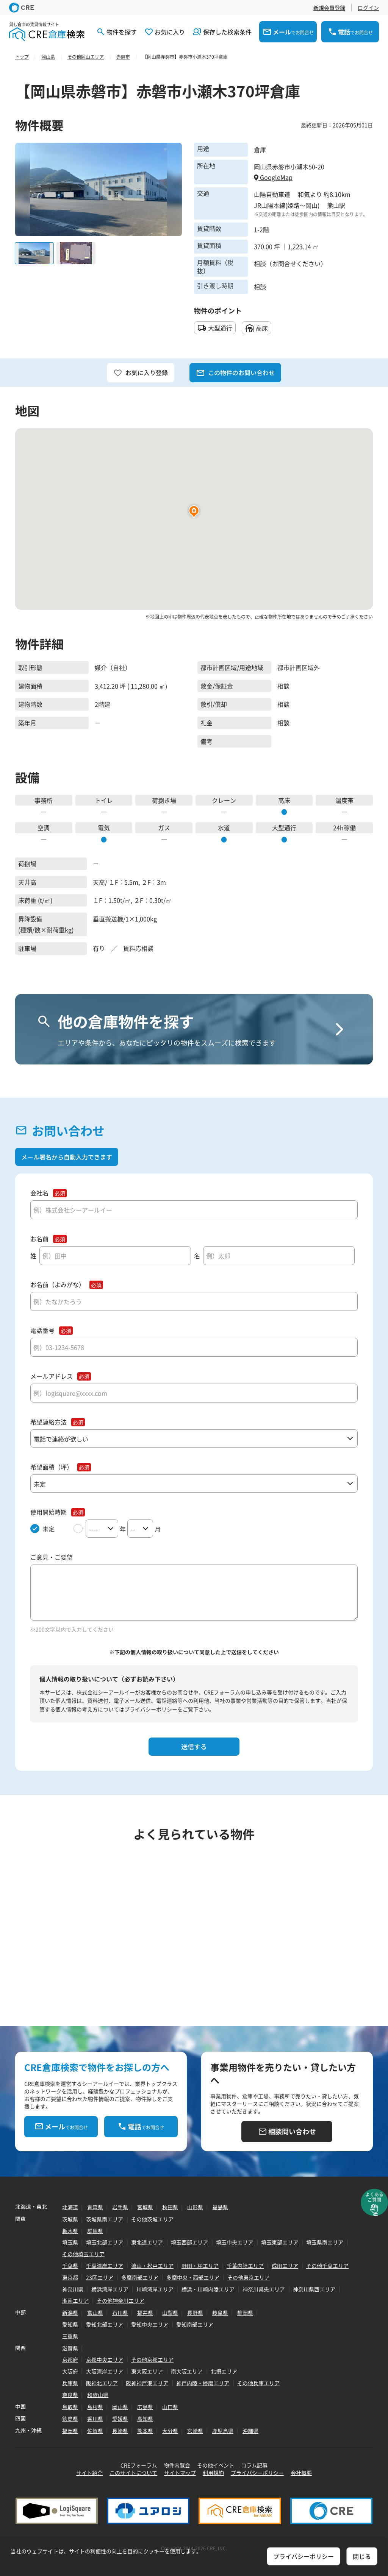 Image resolution: width=388 pixels, height=2576 pixels. Describe the element at coordinates (44, 827) in the screenshot. I see `空調` at that location.